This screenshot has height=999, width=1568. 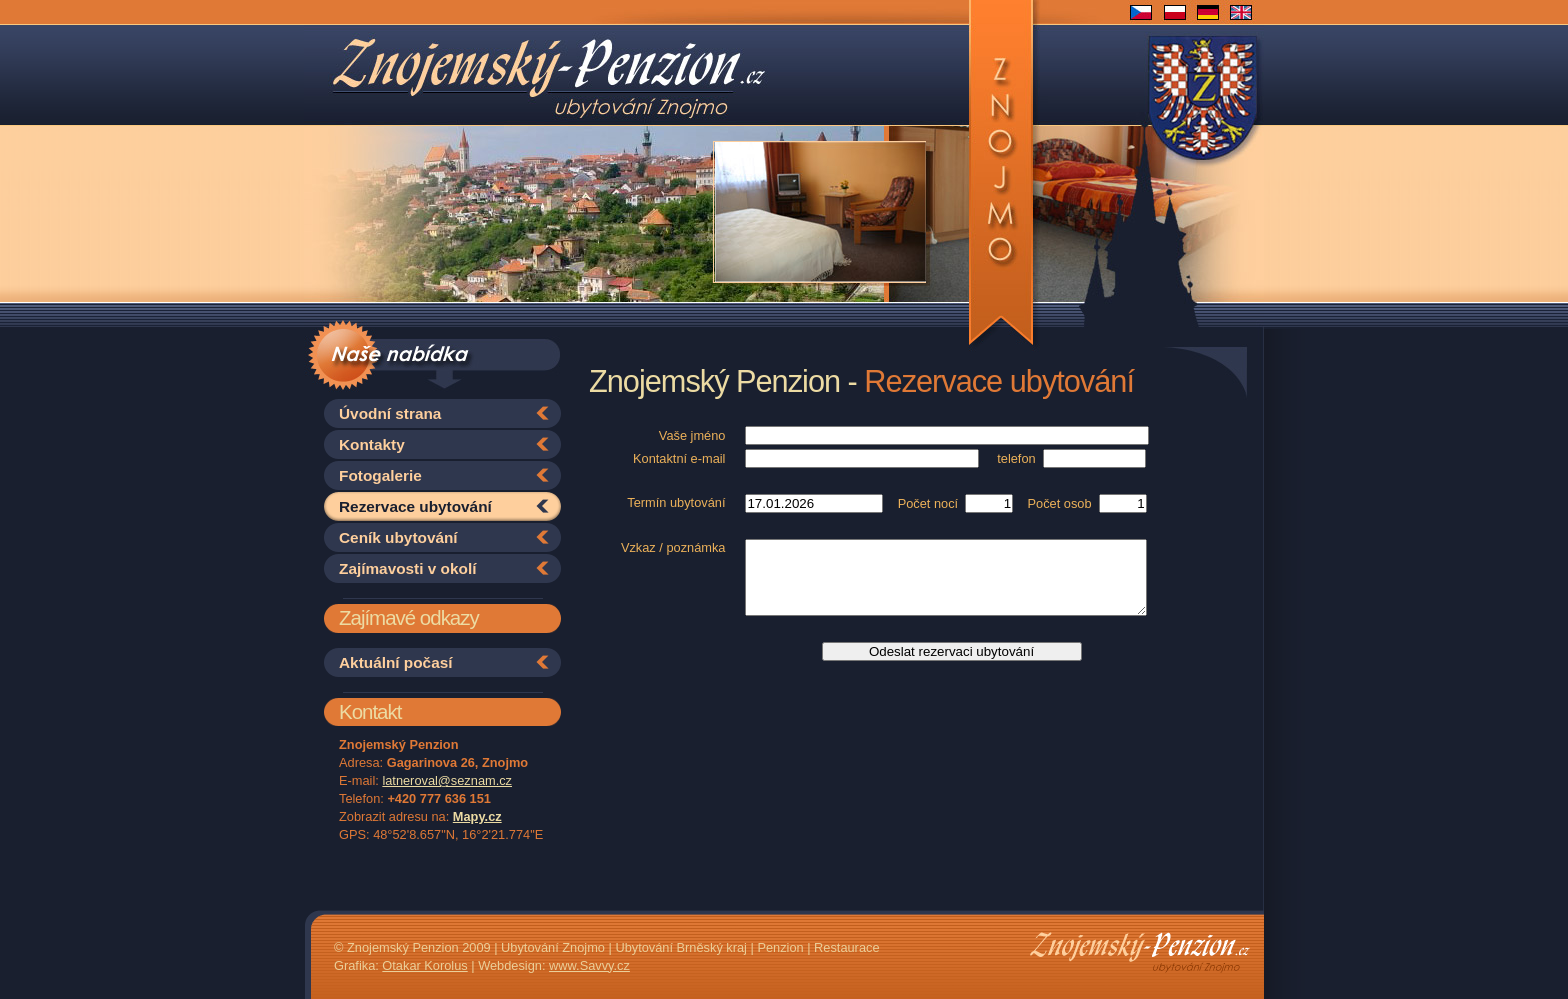 I want to click on www.Savvy.cz, so click(x=589, y=965).